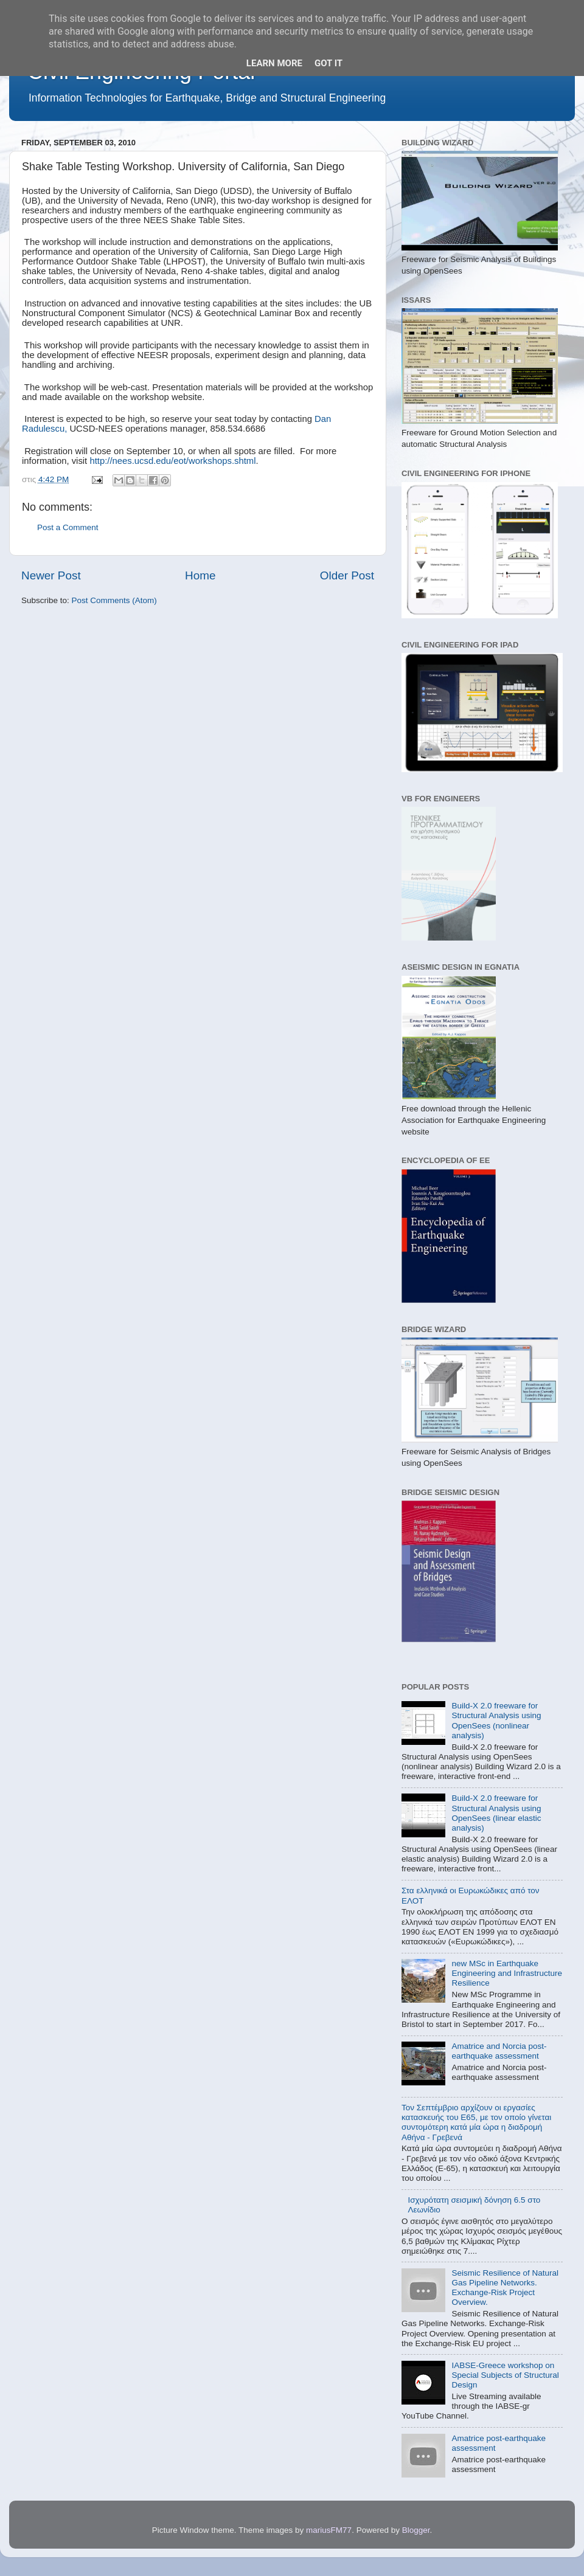  I want to click on Learn More, so click(274, 63).